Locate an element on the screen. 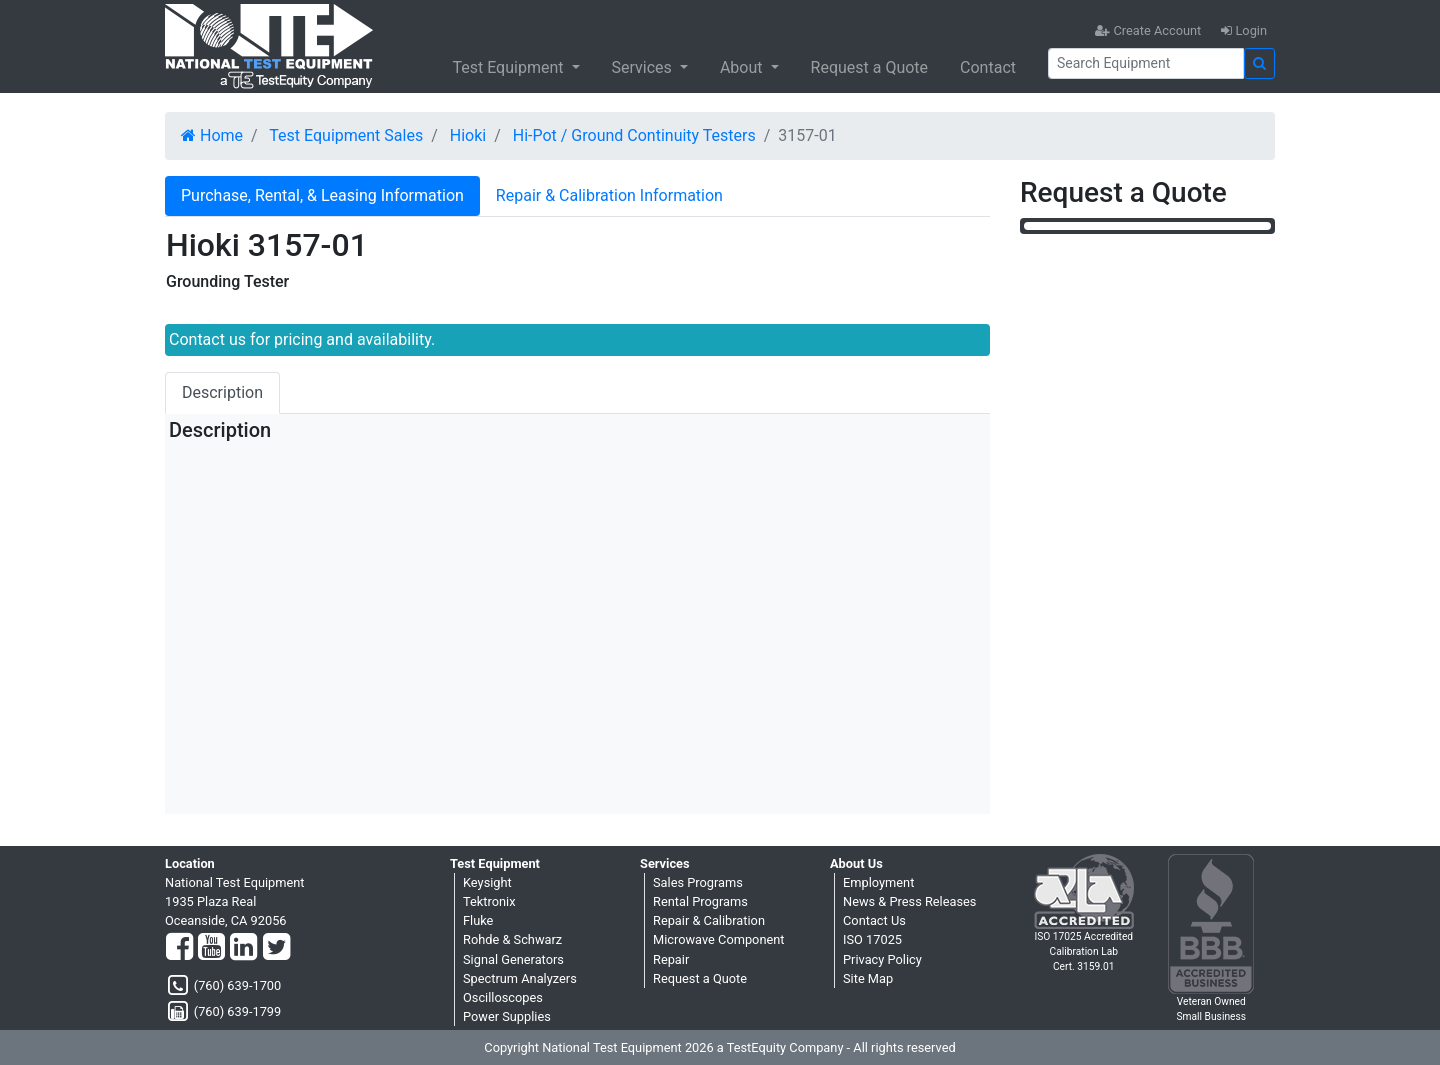  Hi-Pot / Ground Continuity Testers is located at coordinates (634, 135).